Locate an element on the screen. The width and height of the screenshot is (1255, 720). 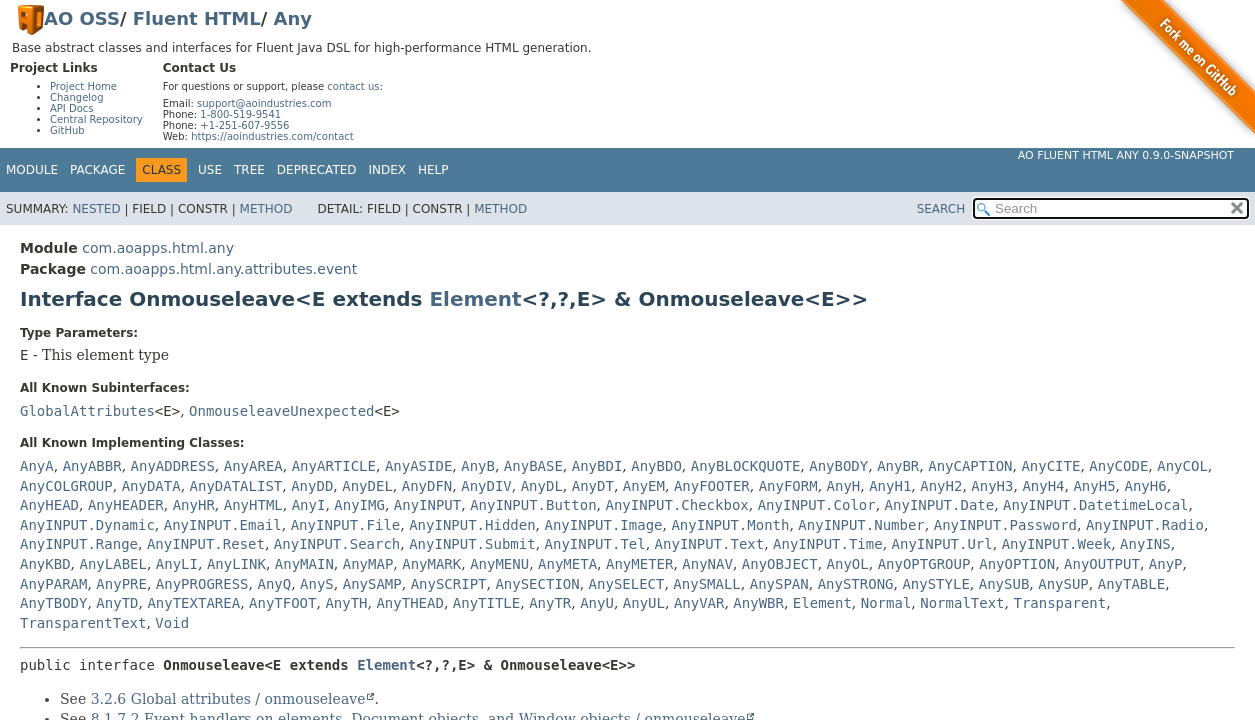
AnyMETER is located at coordinates (639, 564).